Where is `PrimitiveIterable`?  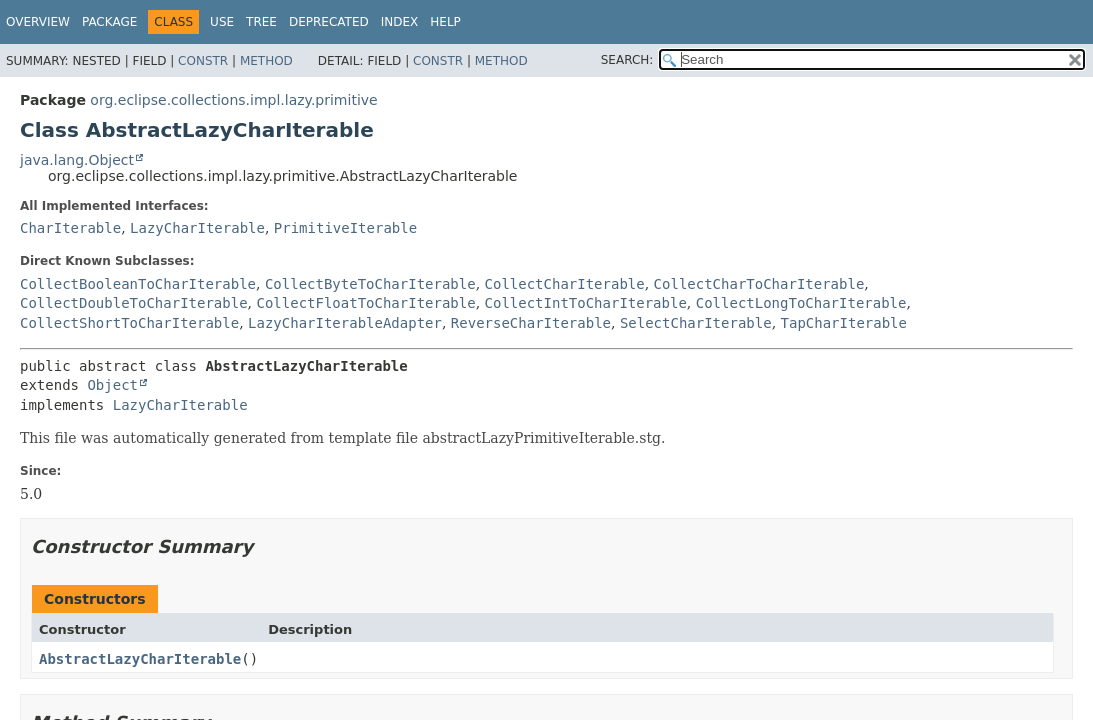 PrimitiveIterable is located at coordinates (345, 228).